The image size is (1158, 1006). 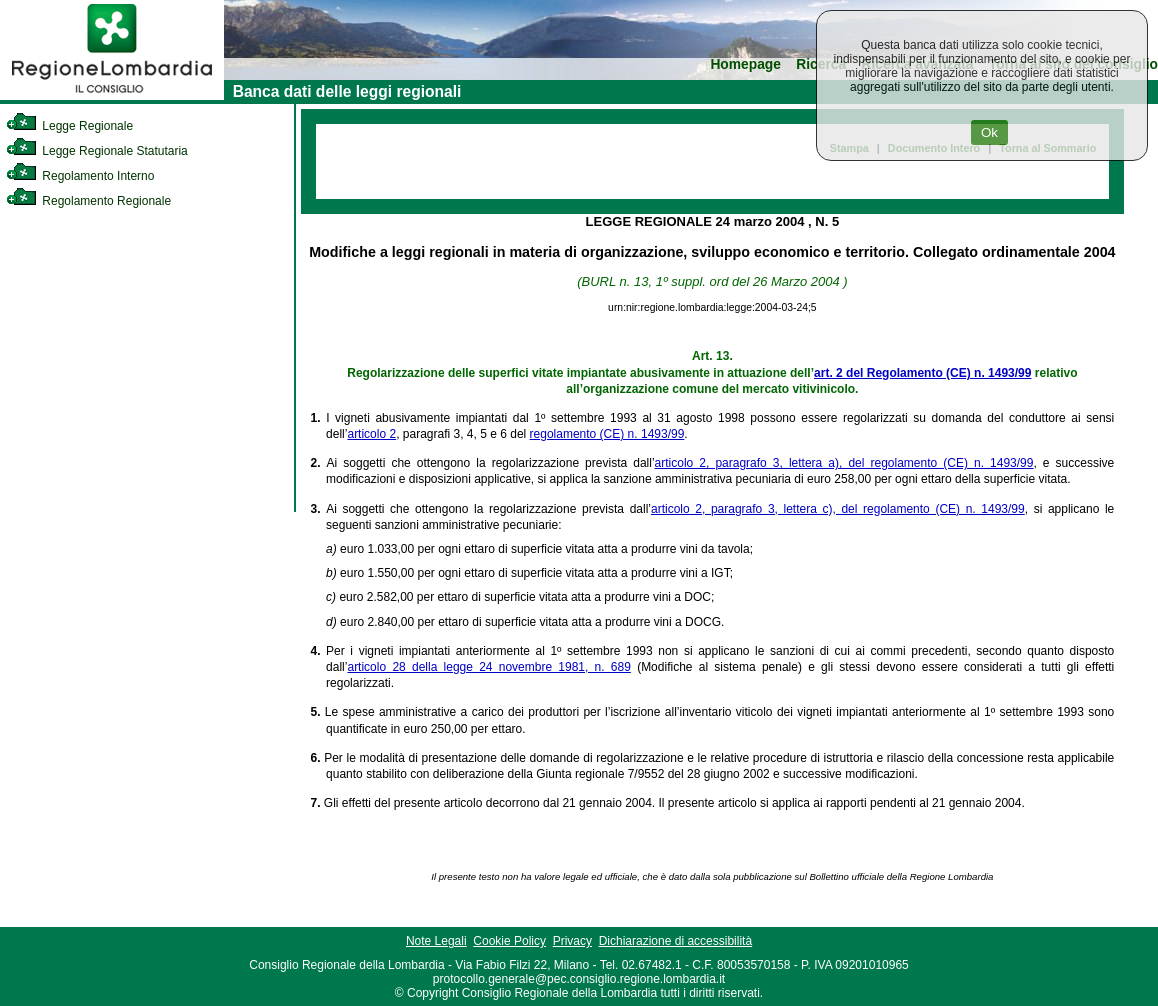 I want to click on Regolamento Regionale [link], so click(x=88, y=201).